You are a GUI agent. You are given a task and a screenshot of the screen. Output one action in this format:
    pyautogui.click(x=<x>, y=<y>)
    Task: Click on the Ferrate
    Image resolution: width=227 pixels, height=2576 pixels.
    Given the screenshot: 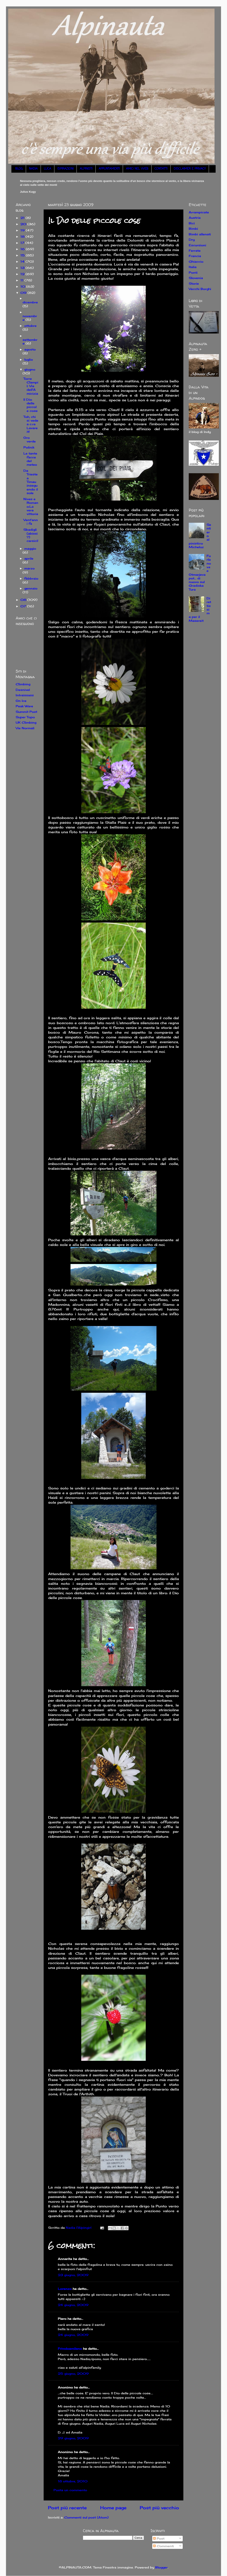 What is the action you would take?
    pyautogui.click(x=195, y=250)
    